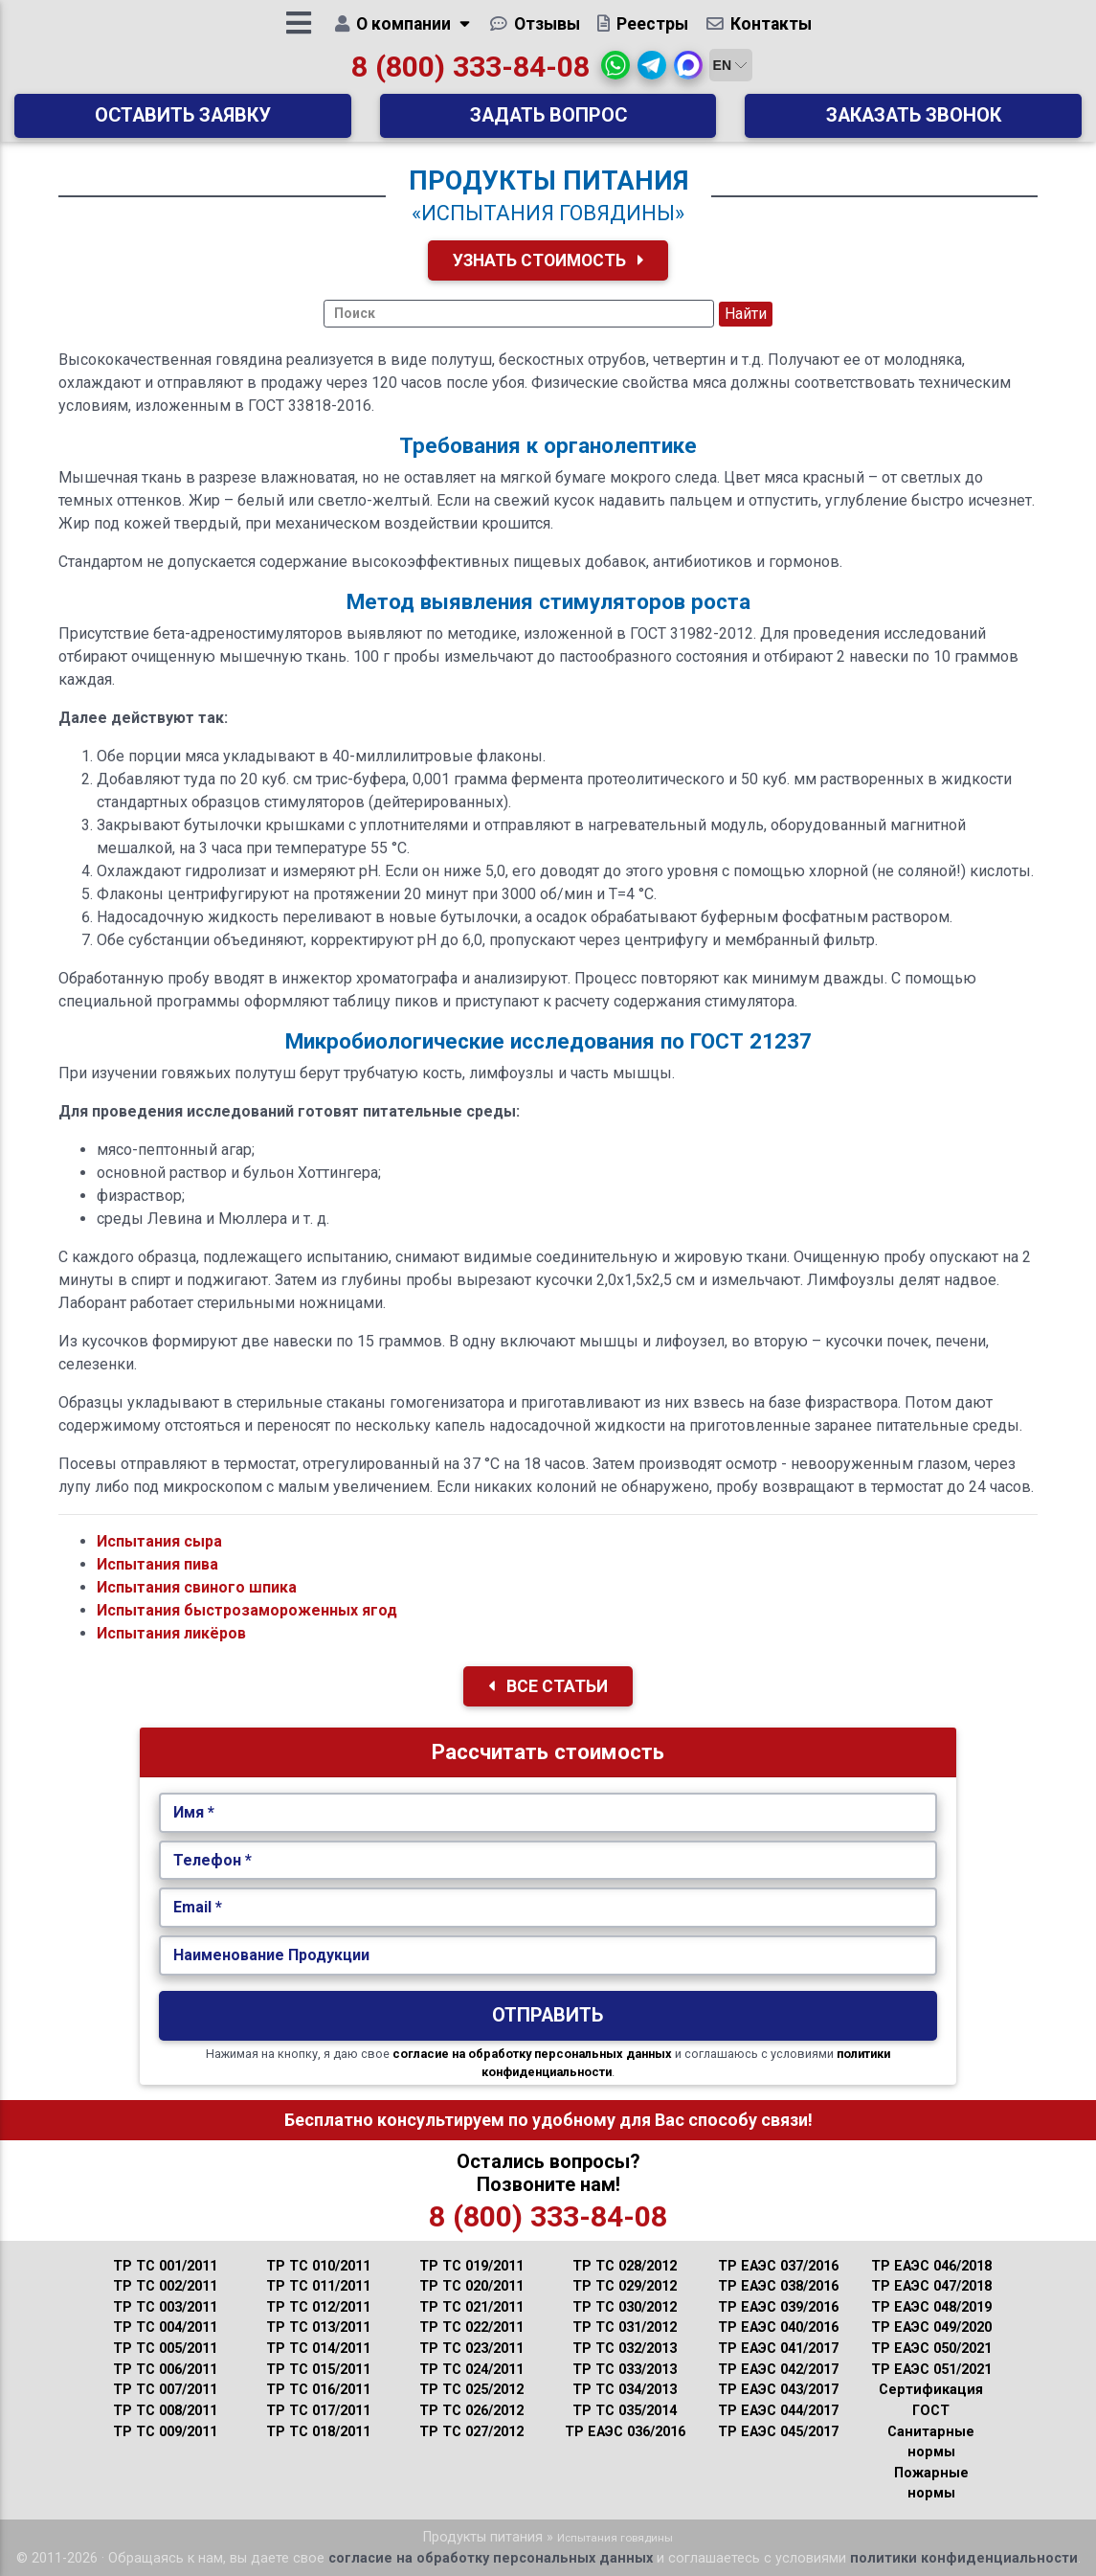 Image resolution: width=1096 pixels, height=2576 pixels. I want to click on ТР ЕАЭС 050/2021, so click(931, 2348).